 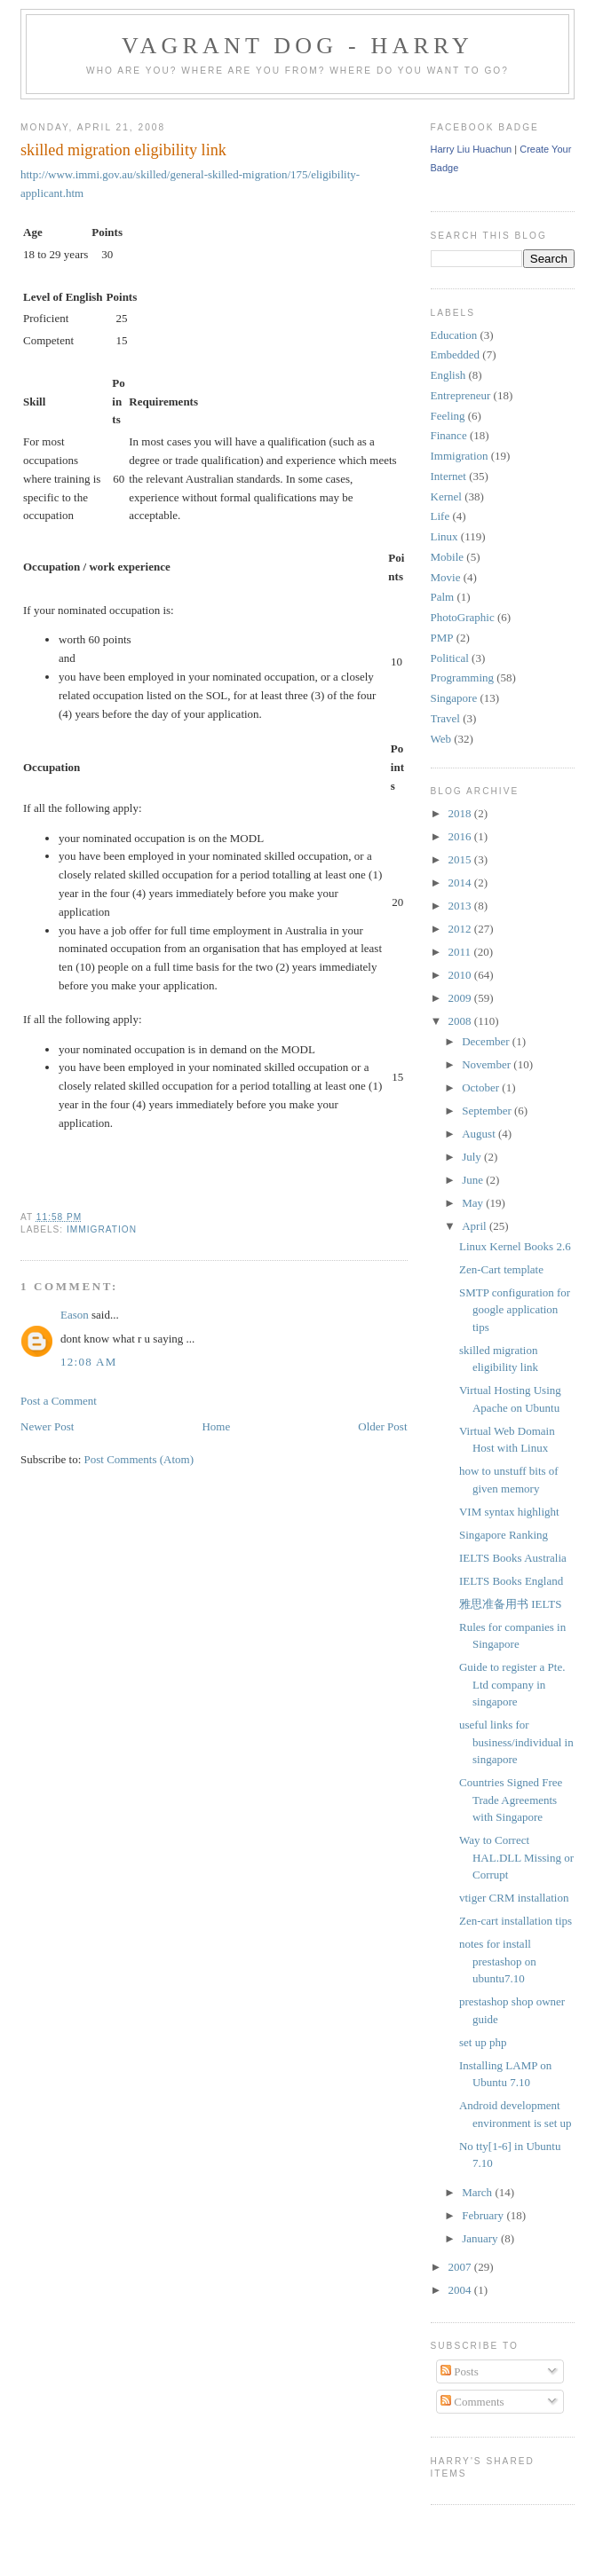 I want to click on 雅思准备用书 IELTS, so click(x=510, y=1604).